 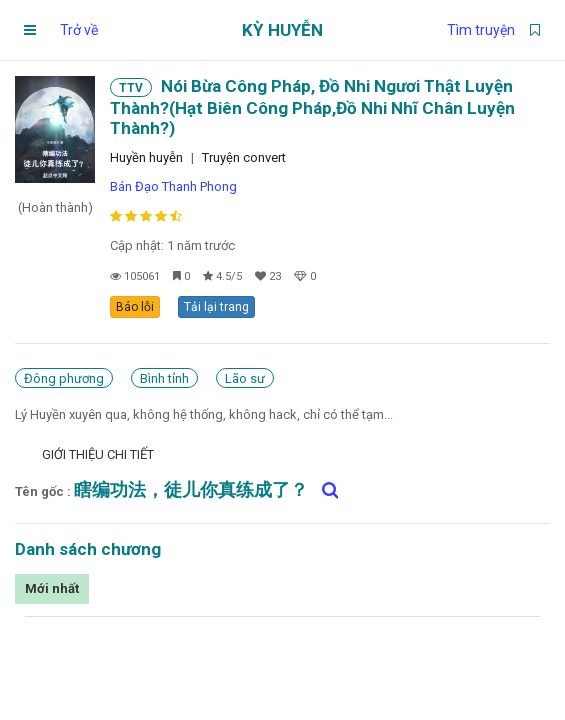 What do you see at coordinates (216, 307) in the screenshot?
I see `Tải lại trang` at bounding box center [216, 307].